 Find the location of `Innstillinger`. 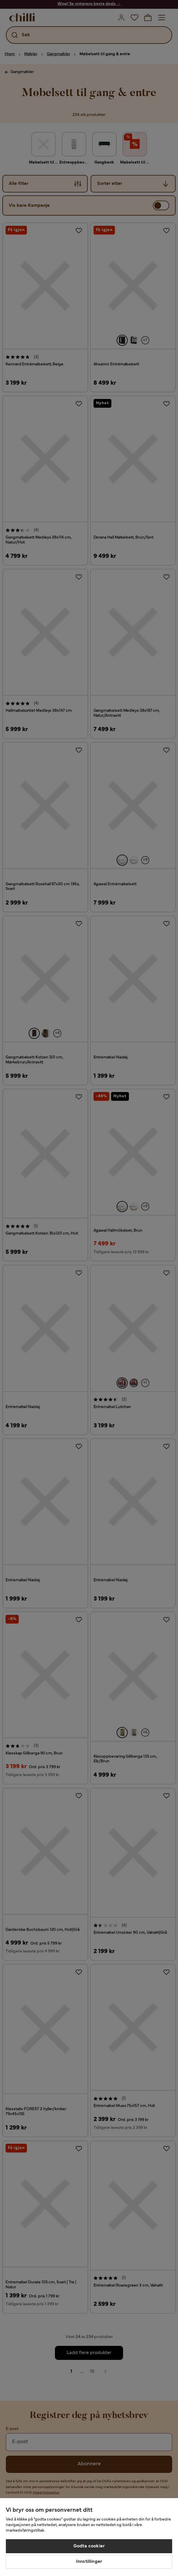

Innstillinger is located at coordinates (89, 2562).